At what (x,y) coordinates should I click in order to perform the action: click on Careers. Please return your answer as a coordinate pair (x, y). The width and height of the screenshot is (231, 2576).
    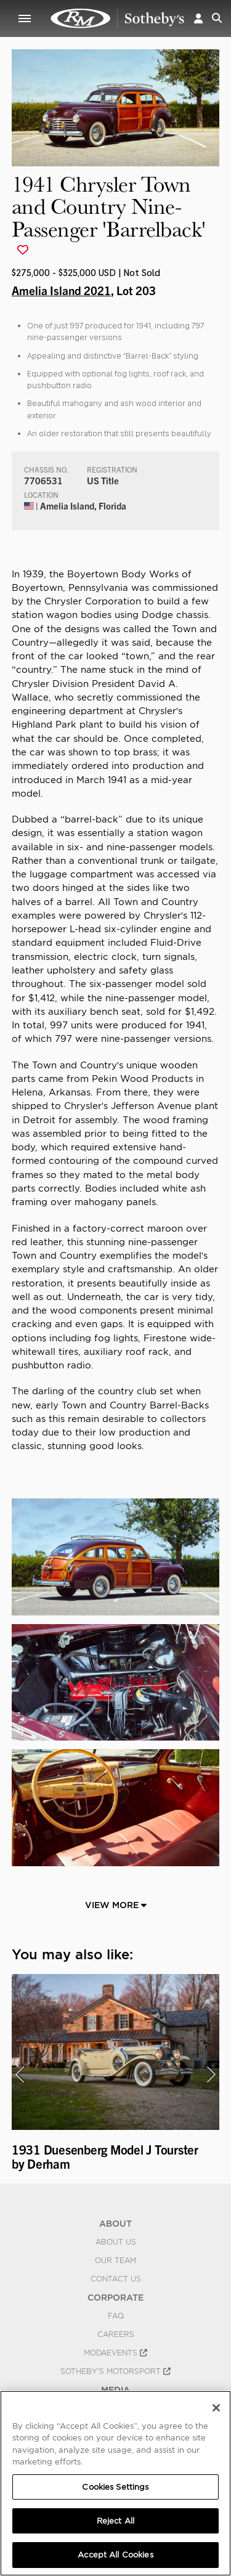
    Looking at the image, I should click on (115, 2334).